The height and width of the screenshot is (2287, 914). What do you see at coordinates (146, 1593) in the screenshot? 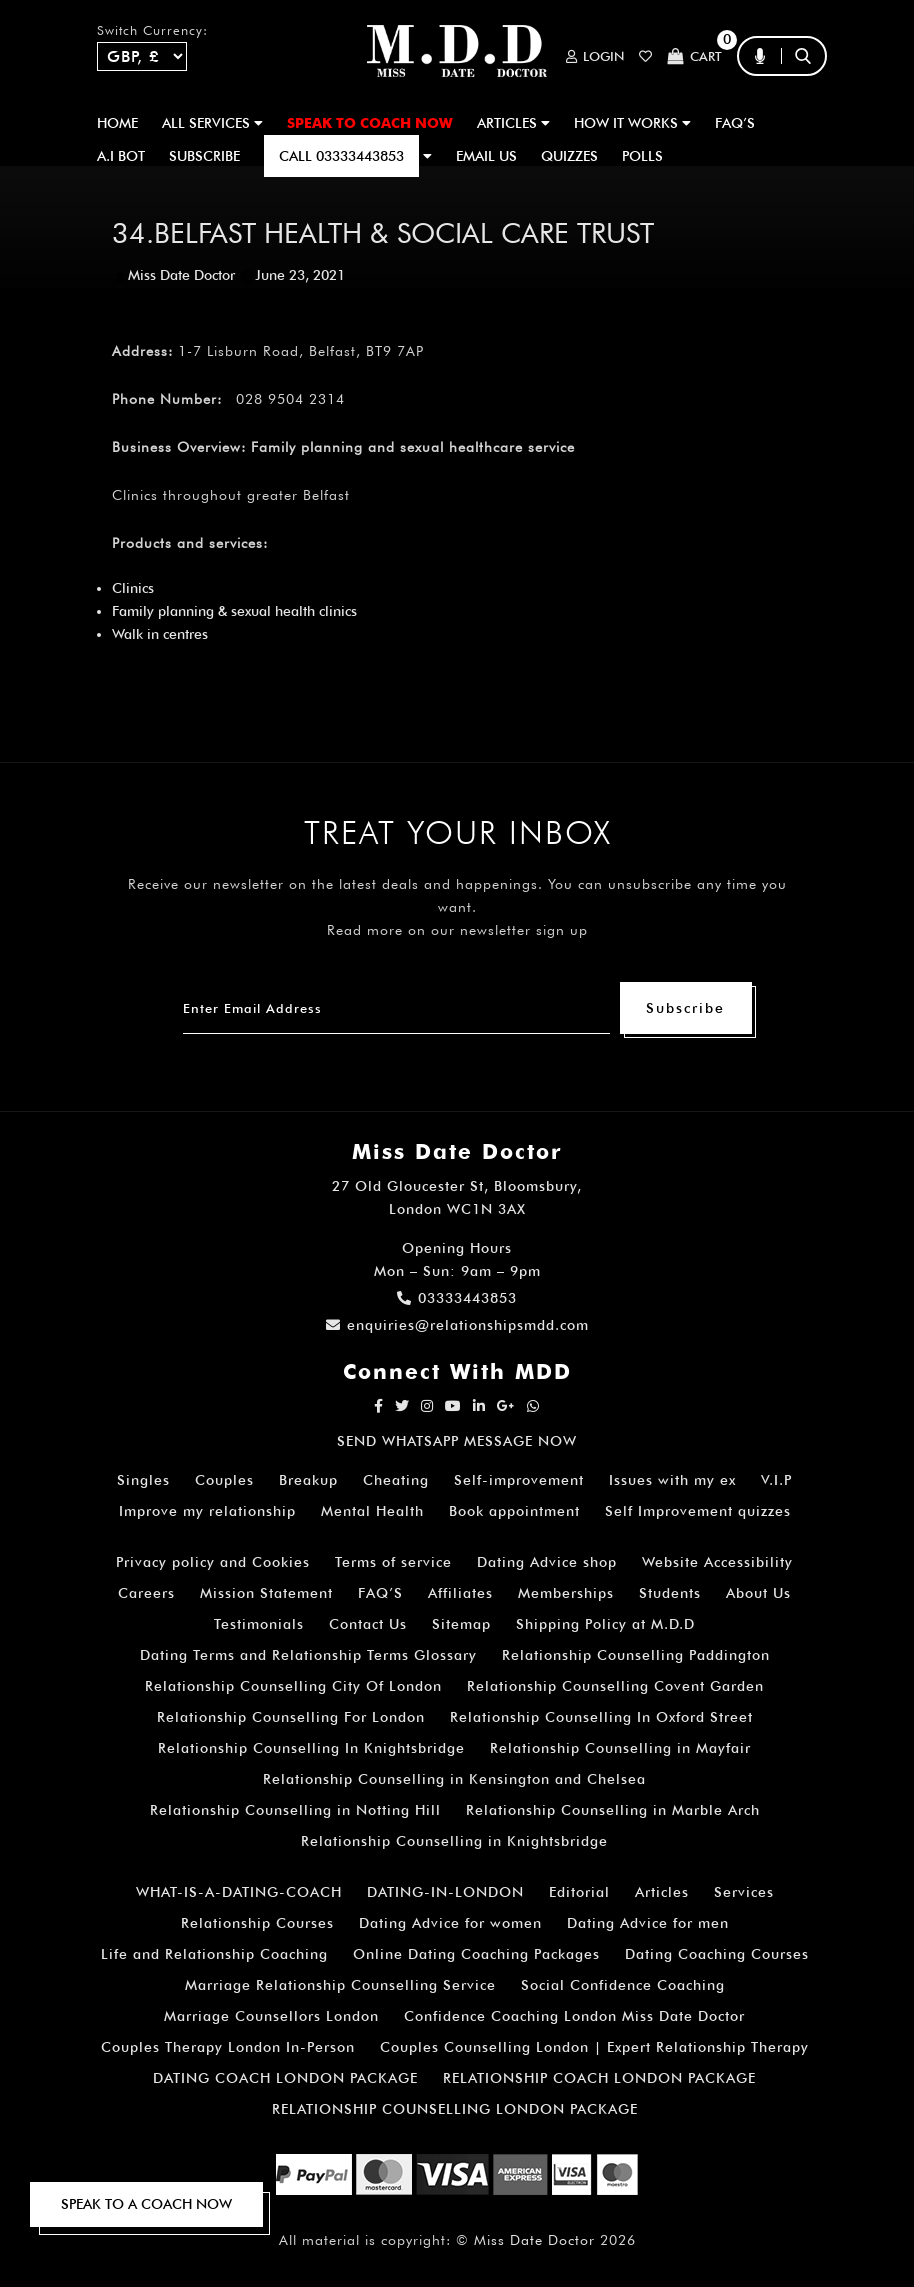
I see `Careers` at bounding box center [146, 1593].